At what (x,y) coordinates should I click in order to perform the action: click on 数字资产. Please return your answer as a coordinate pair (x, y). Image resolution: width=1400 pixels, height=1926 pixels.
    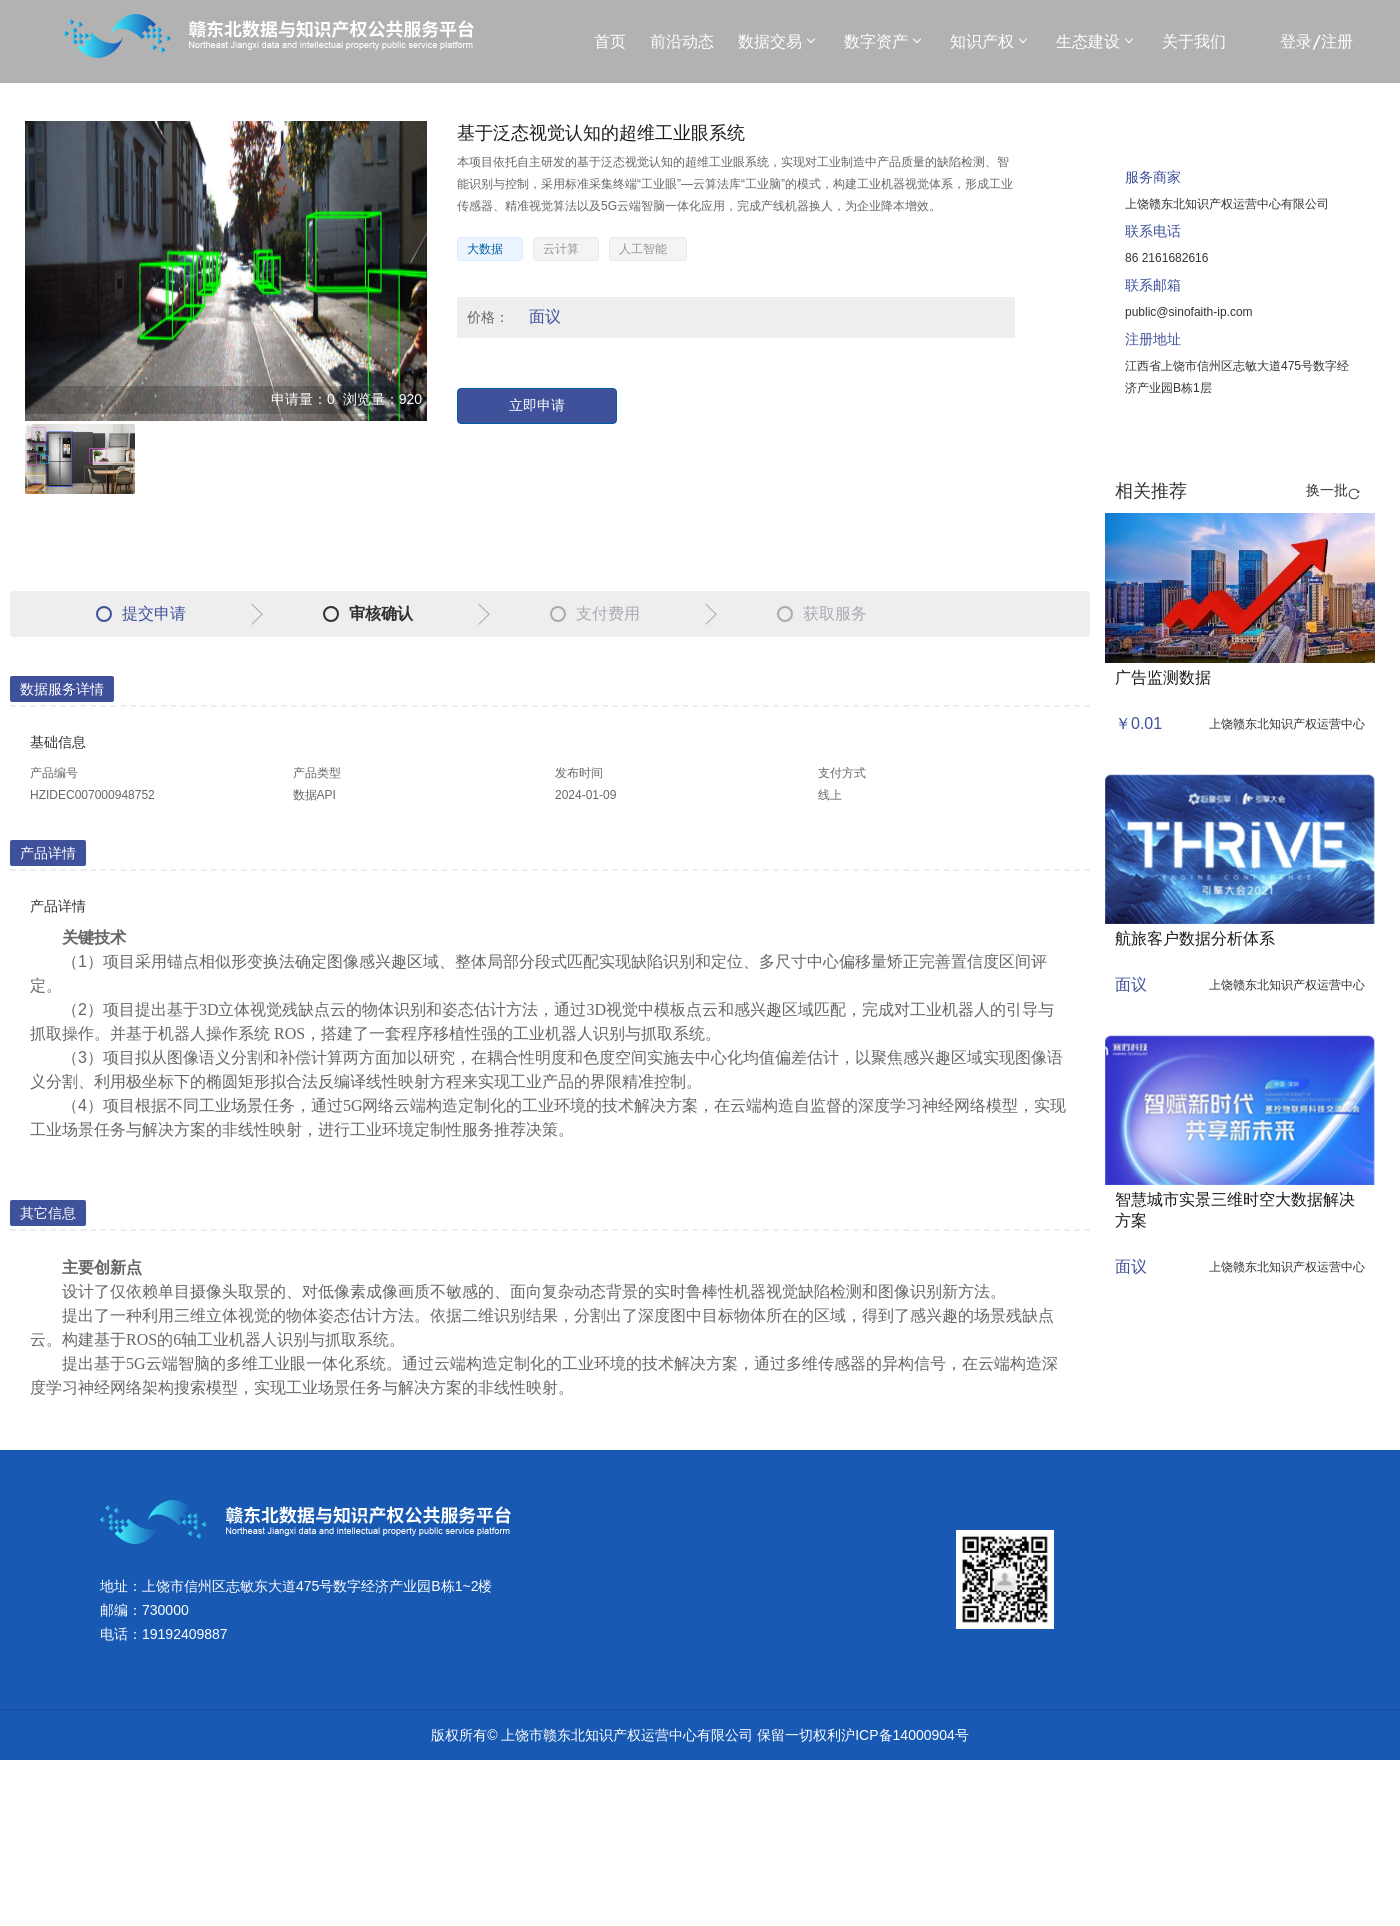
    Looking at the image, I should click on (882, 41).